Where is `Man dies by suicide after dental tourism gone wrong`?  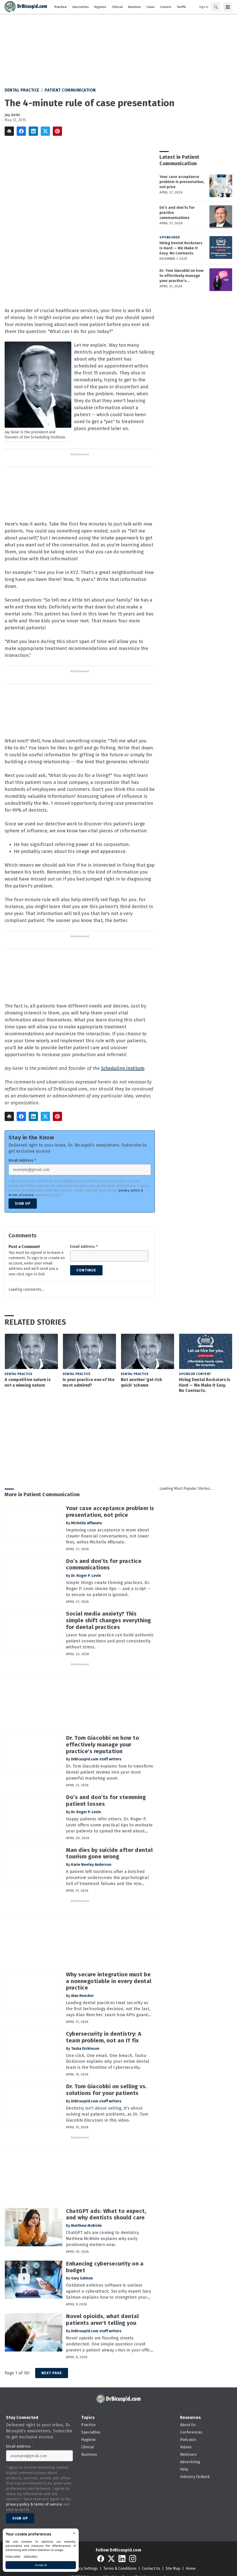
Man dies by suicide after dental tourism gone wrong is located at coordinates (109, 1853).